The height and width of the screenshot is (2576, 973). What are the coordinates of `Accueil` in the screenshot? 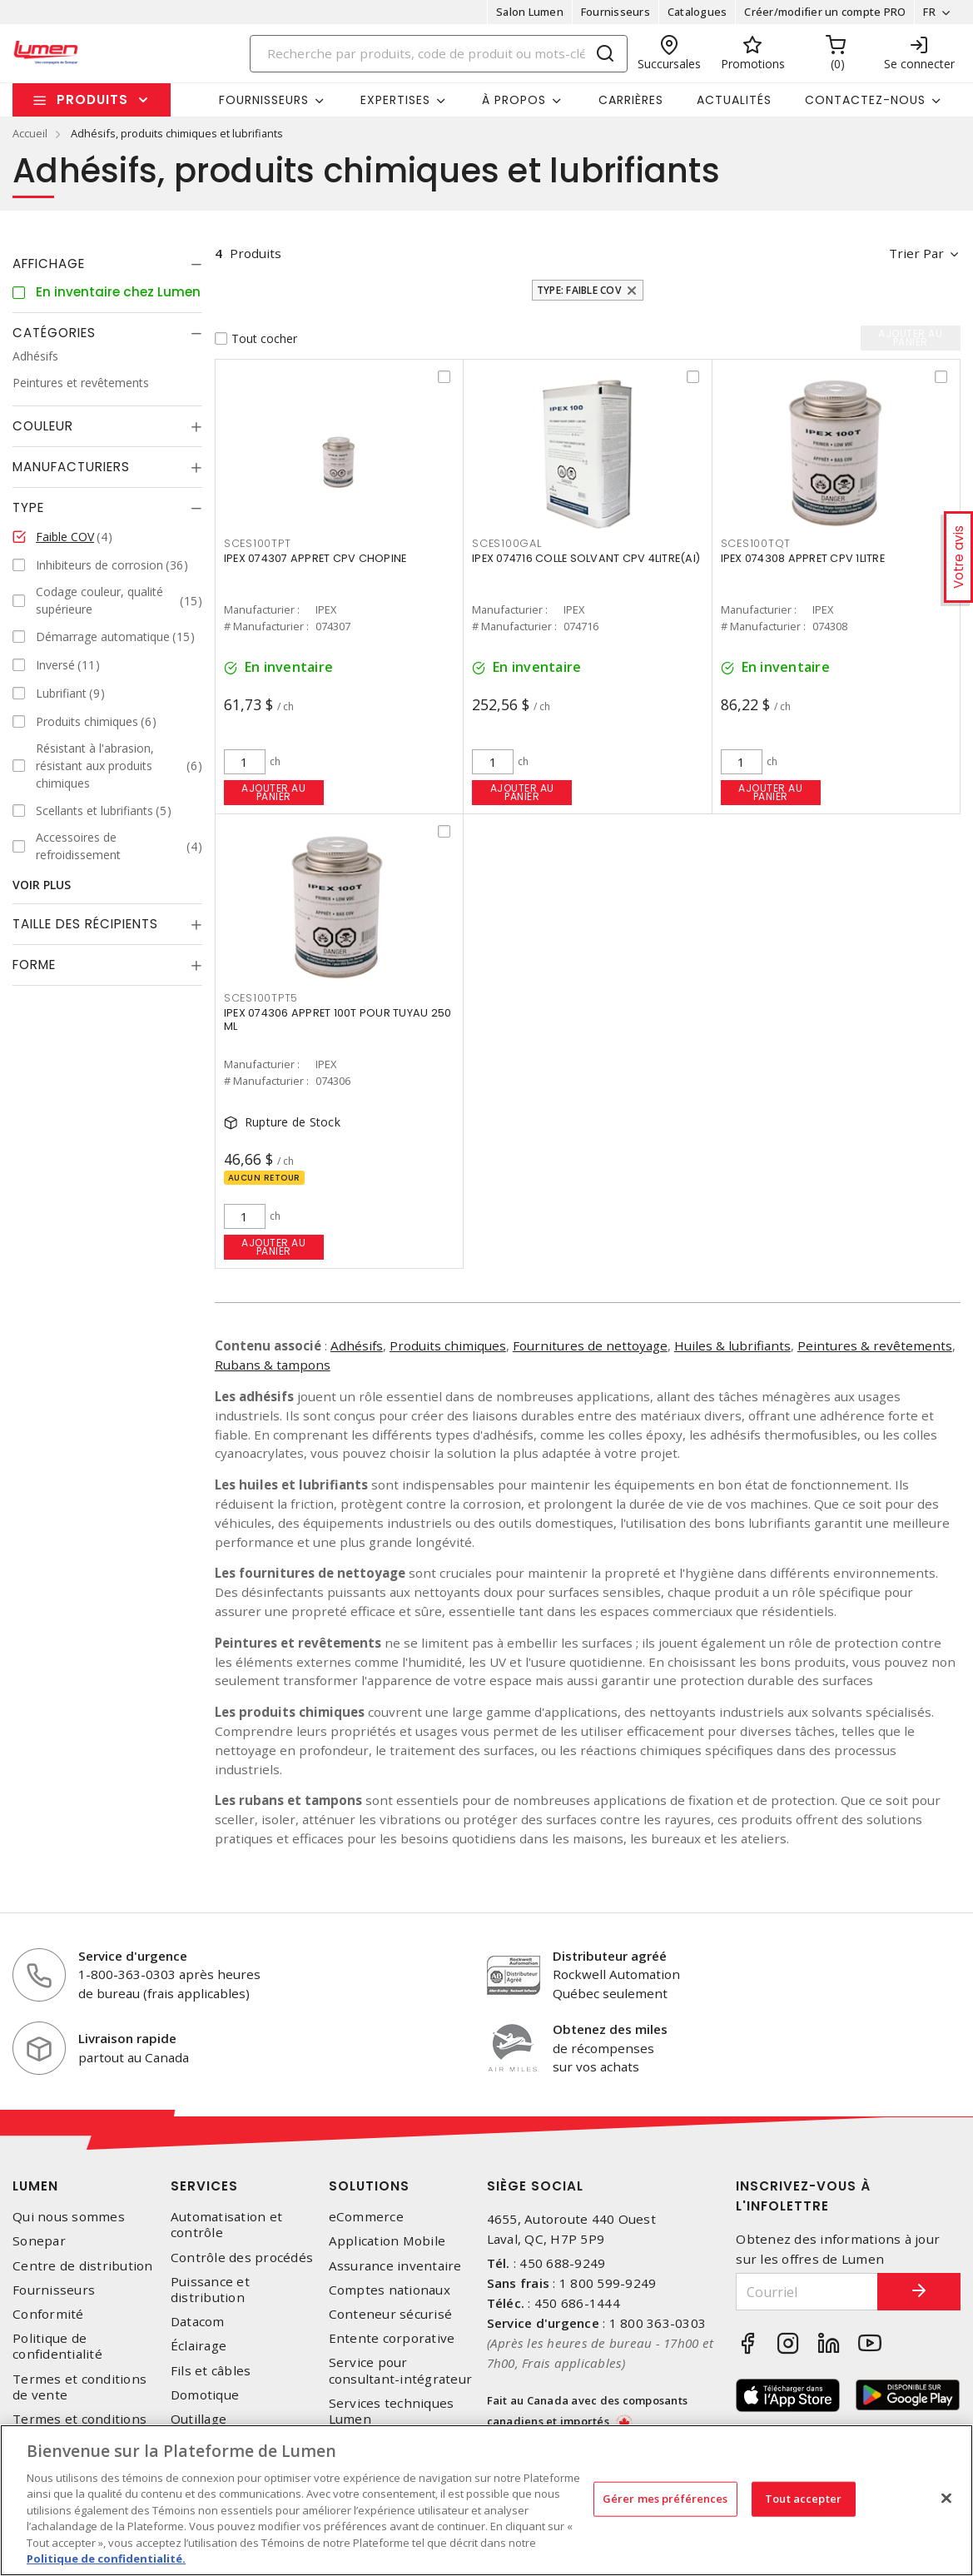 It's located at (29, 133).